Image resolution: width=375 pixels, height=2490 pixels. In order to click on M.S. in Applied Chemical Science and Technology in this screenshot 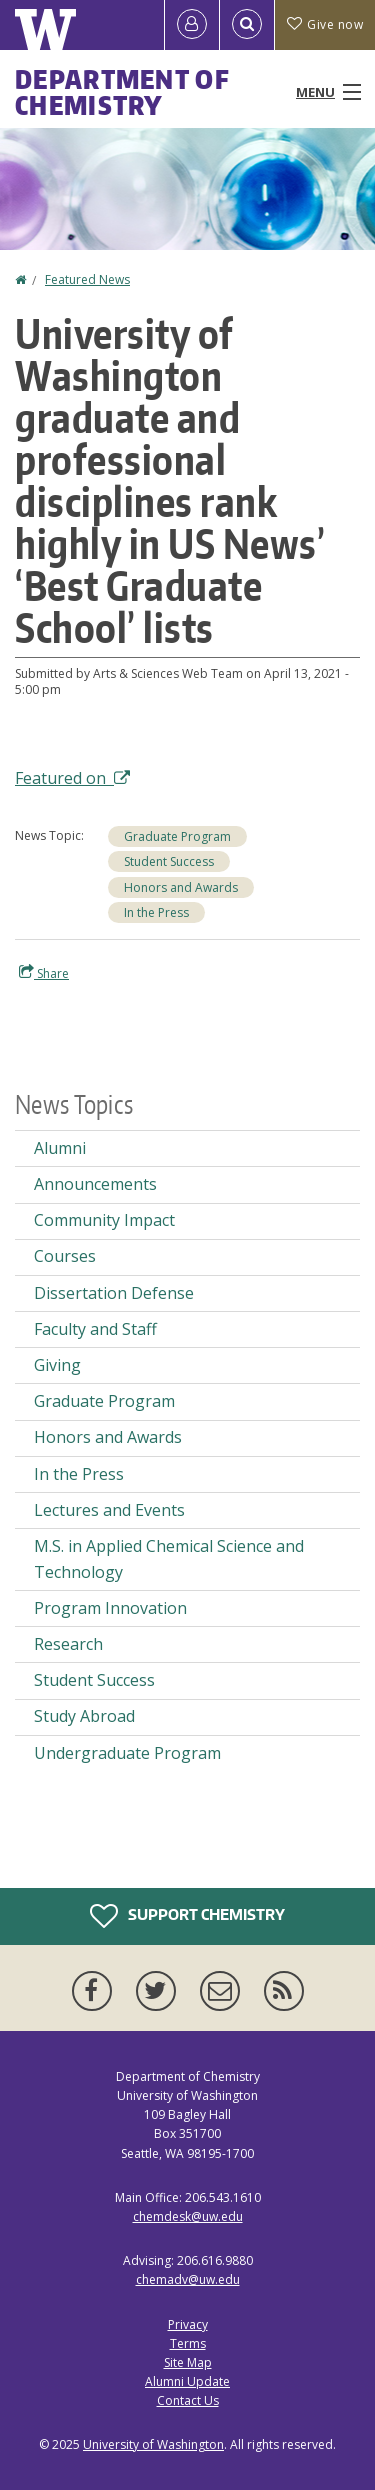, I will do `click(169, 1559)`.